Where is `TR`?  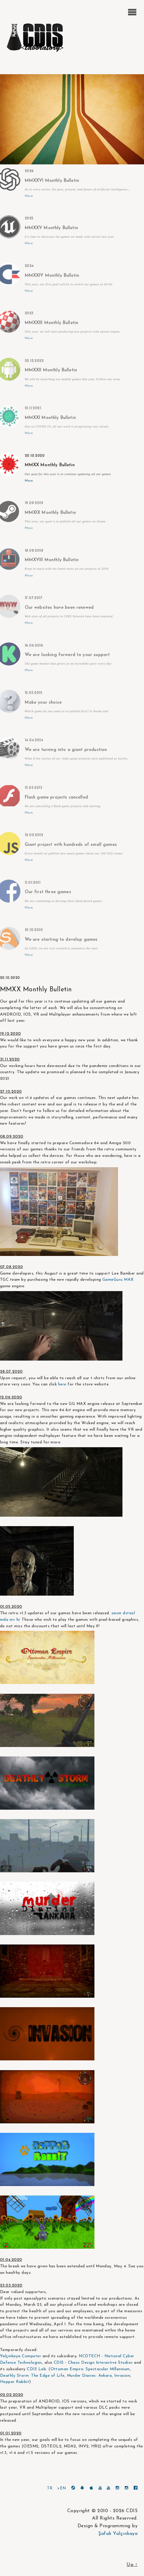
TR is located at coordinates (49, 2488).